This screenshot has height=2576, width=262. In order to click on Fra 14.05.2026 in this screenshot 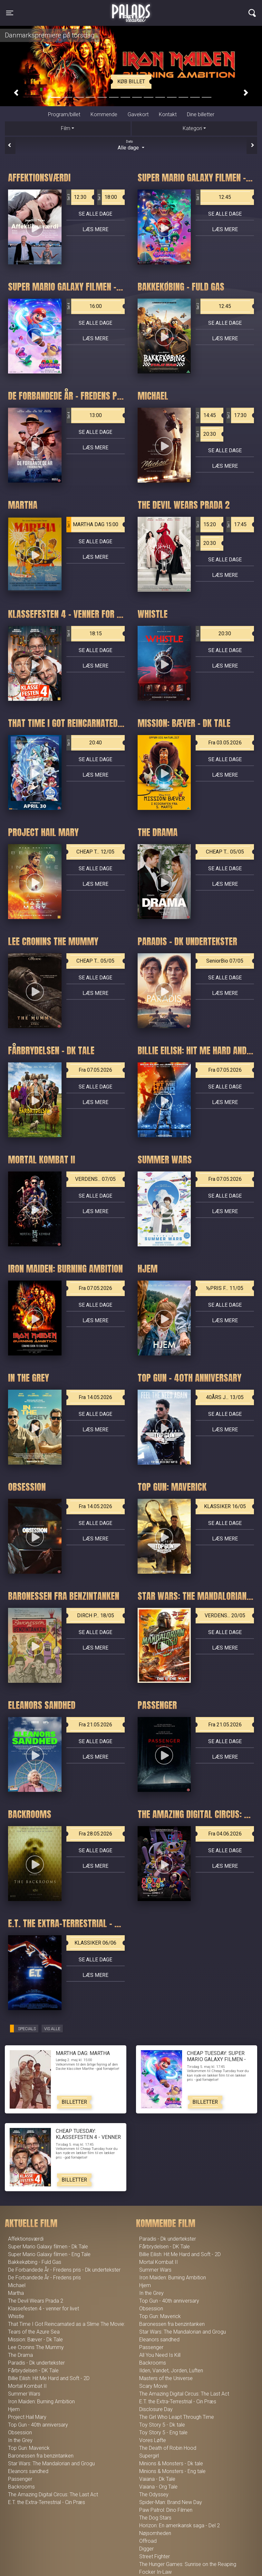, I will do `click(95, 1397)`.